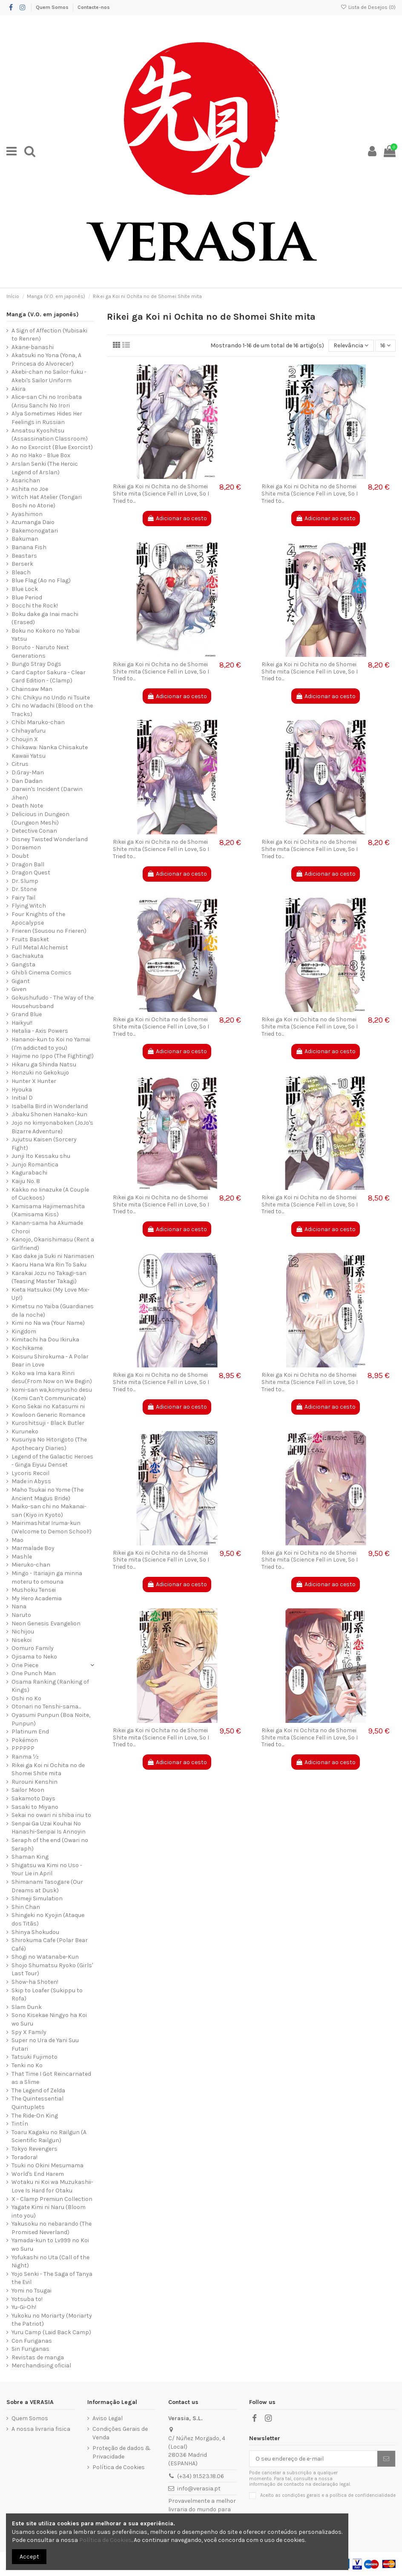 The height and width of the screenshot is (2576, 402). I want to click on Junjo Romantica, so click(34, 1164).